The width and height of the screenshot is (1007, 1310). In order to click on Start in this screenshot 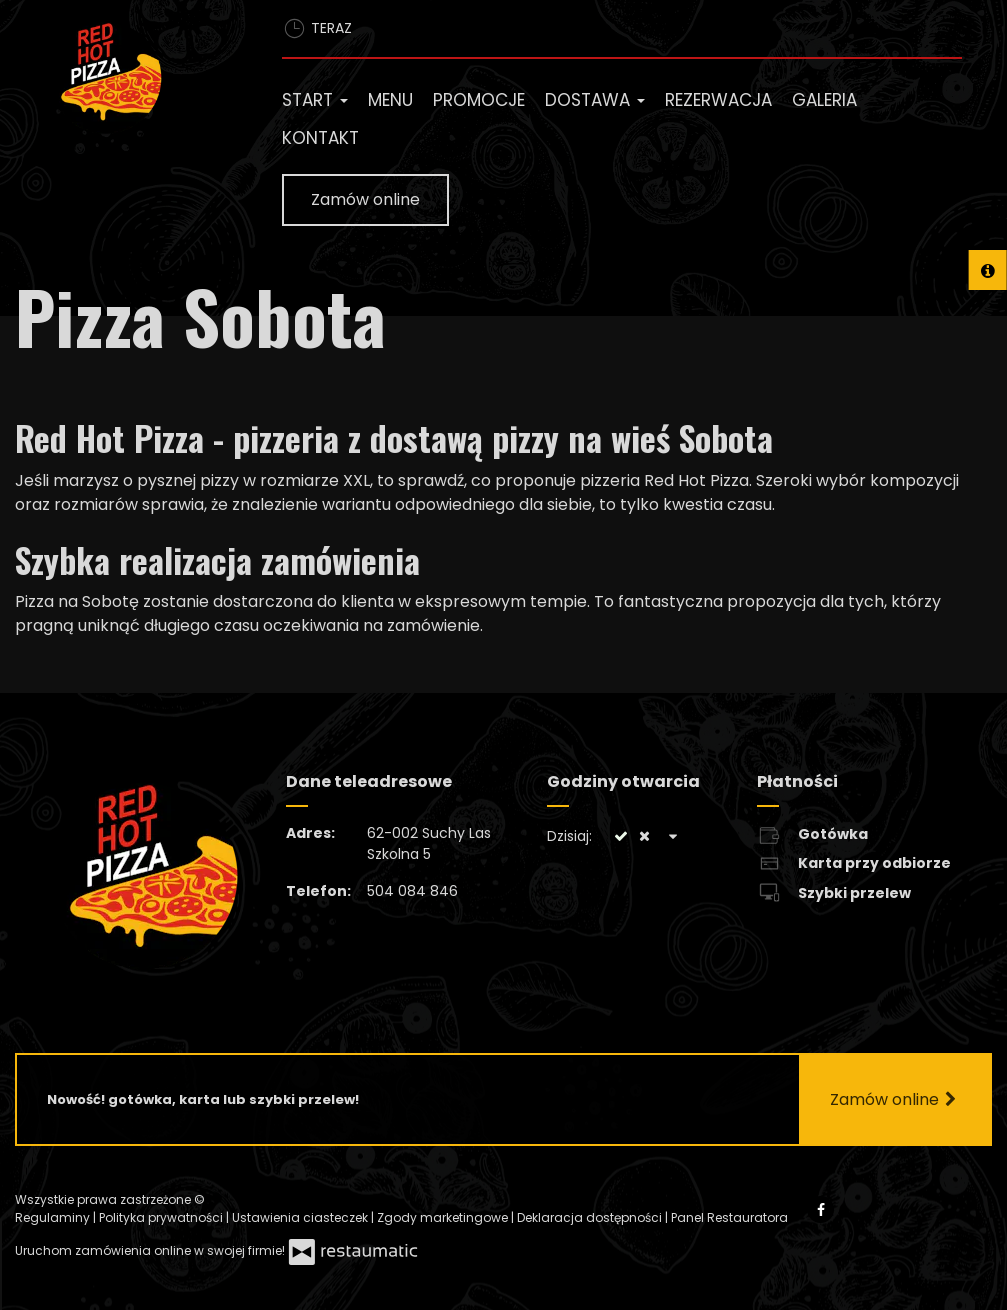, I will do `click(315, 100)`.